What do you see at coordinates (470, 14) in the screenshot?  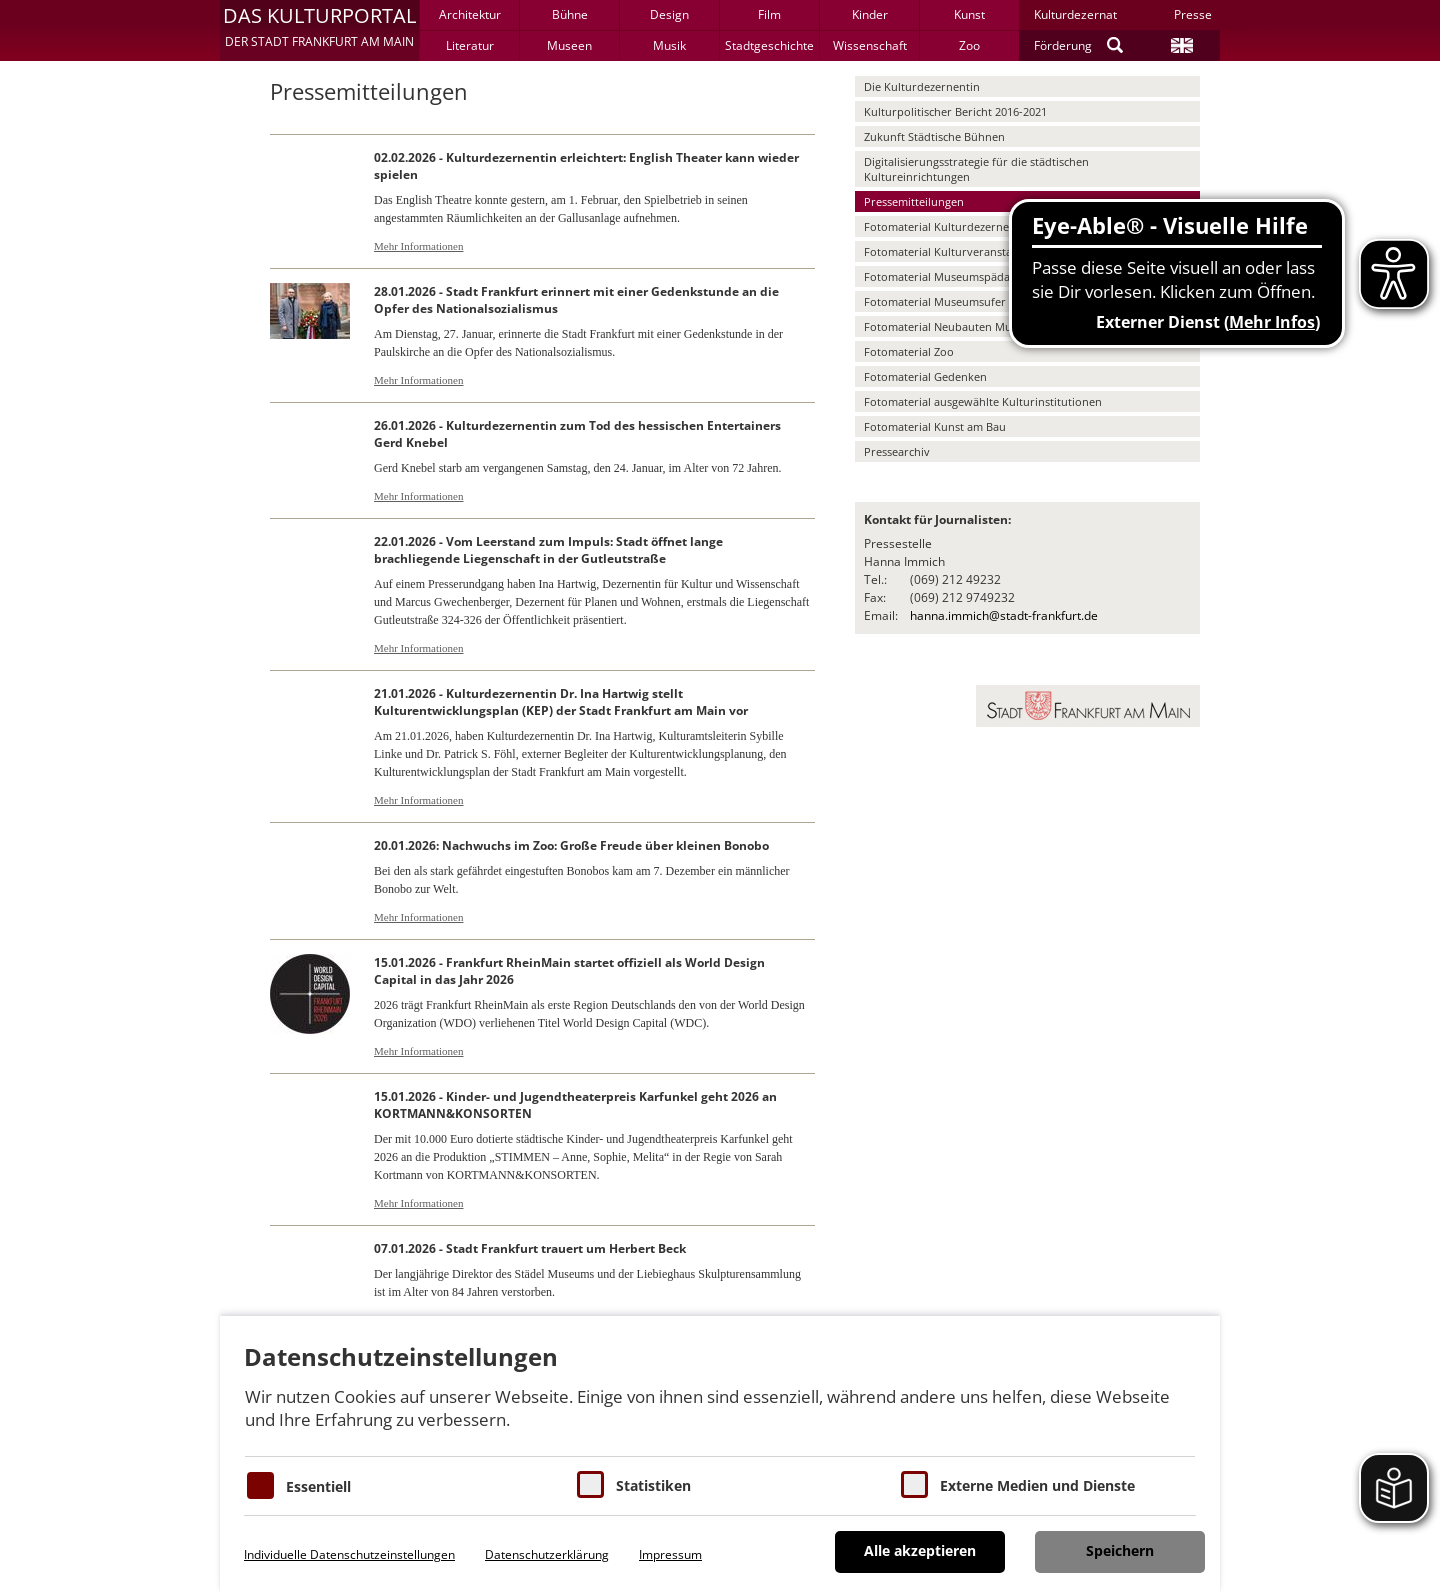 I see `Architektur` at bounding box center [470, 14].